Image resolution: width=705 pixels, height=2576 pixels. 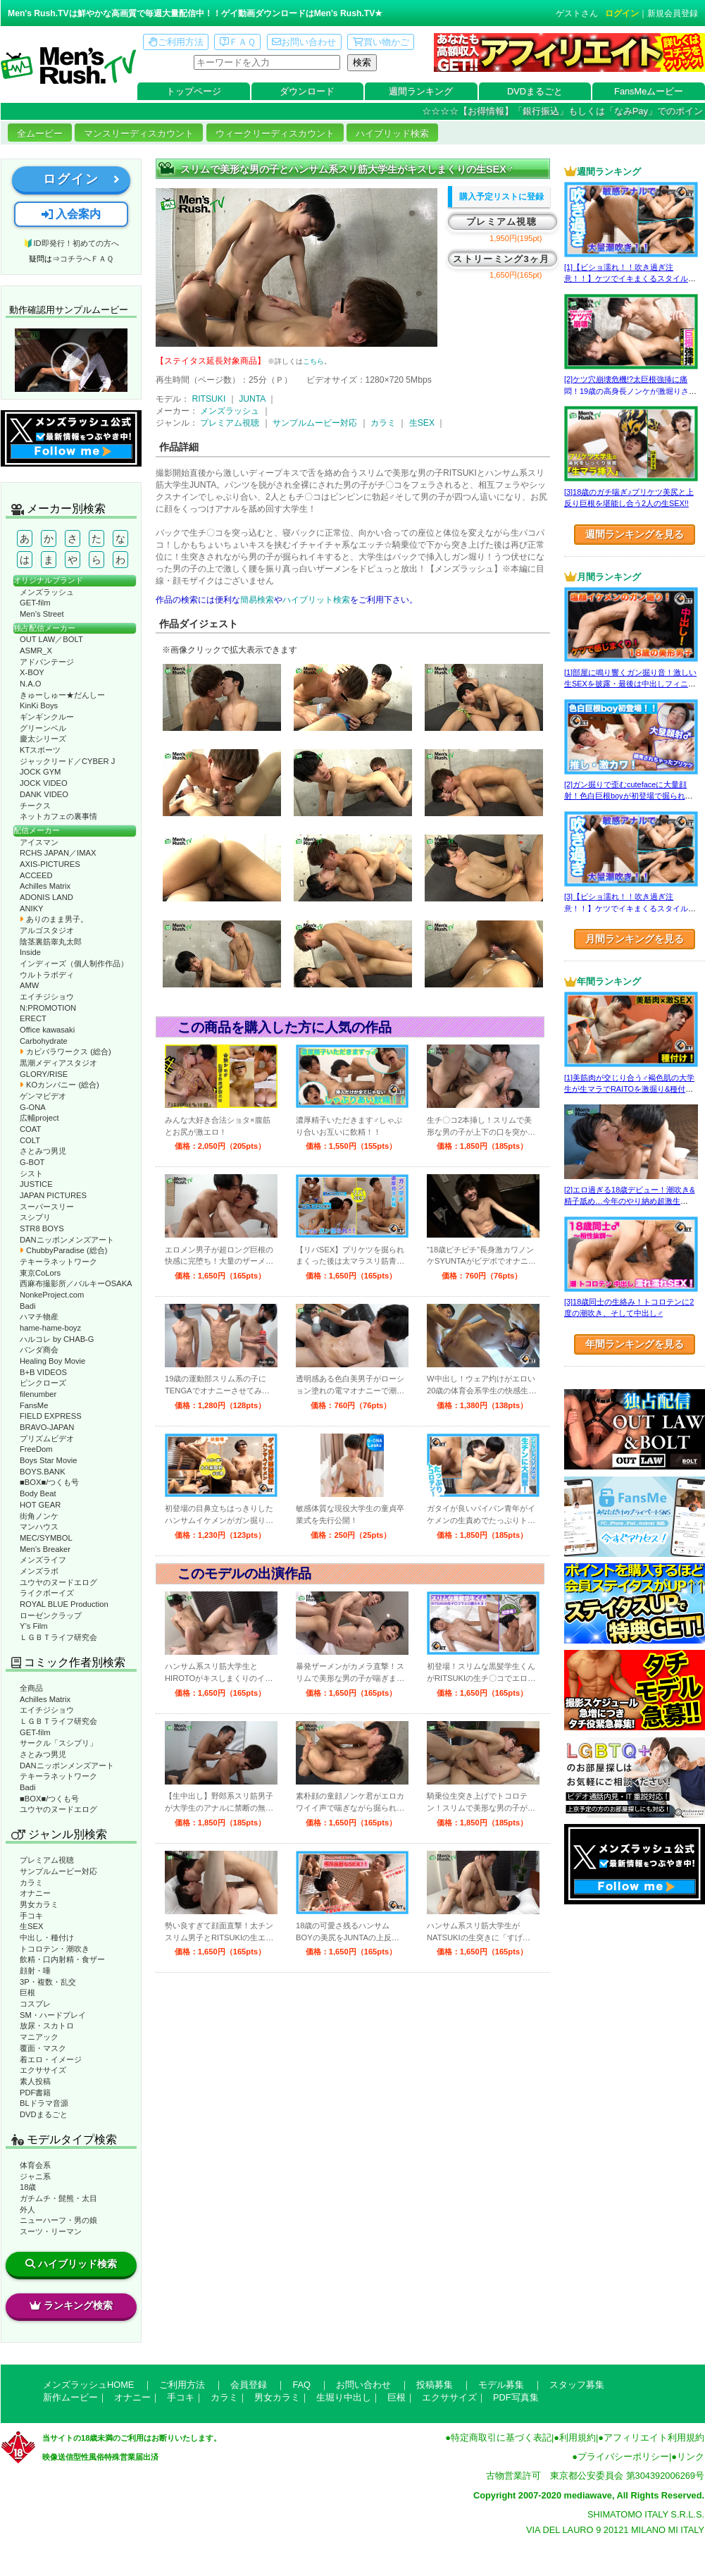 I want to click on 🔰ID即発行！初めての方へ, so click(x=70, y=243).